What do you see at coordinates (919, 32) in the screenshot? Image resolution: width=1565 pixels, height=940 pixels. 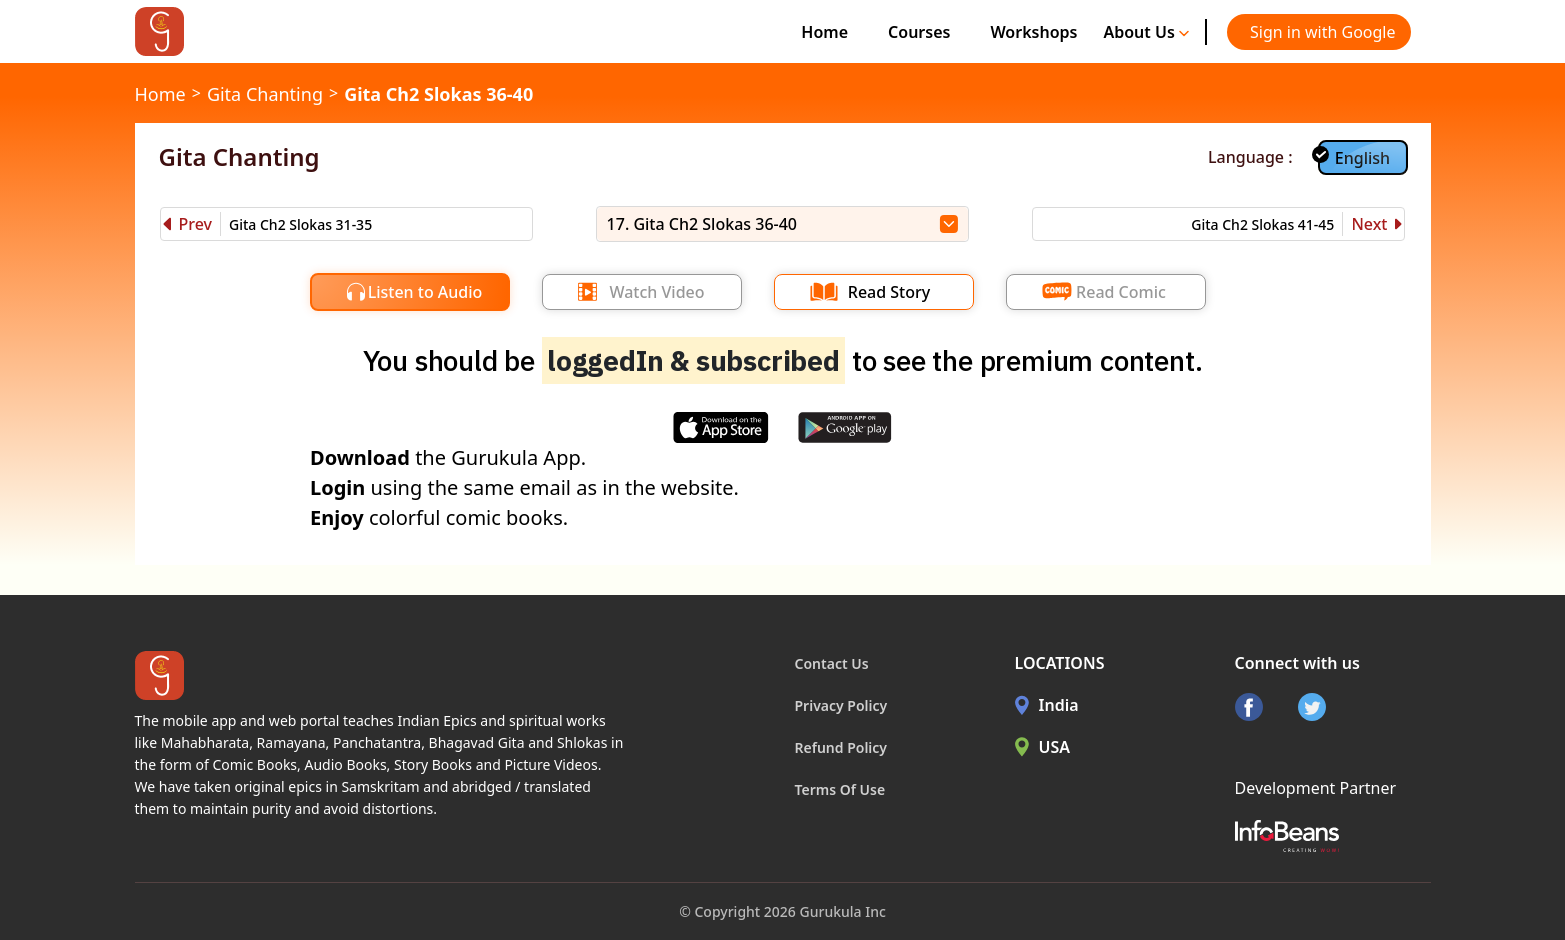 I see `Courses` at bounding box center [919, 32].